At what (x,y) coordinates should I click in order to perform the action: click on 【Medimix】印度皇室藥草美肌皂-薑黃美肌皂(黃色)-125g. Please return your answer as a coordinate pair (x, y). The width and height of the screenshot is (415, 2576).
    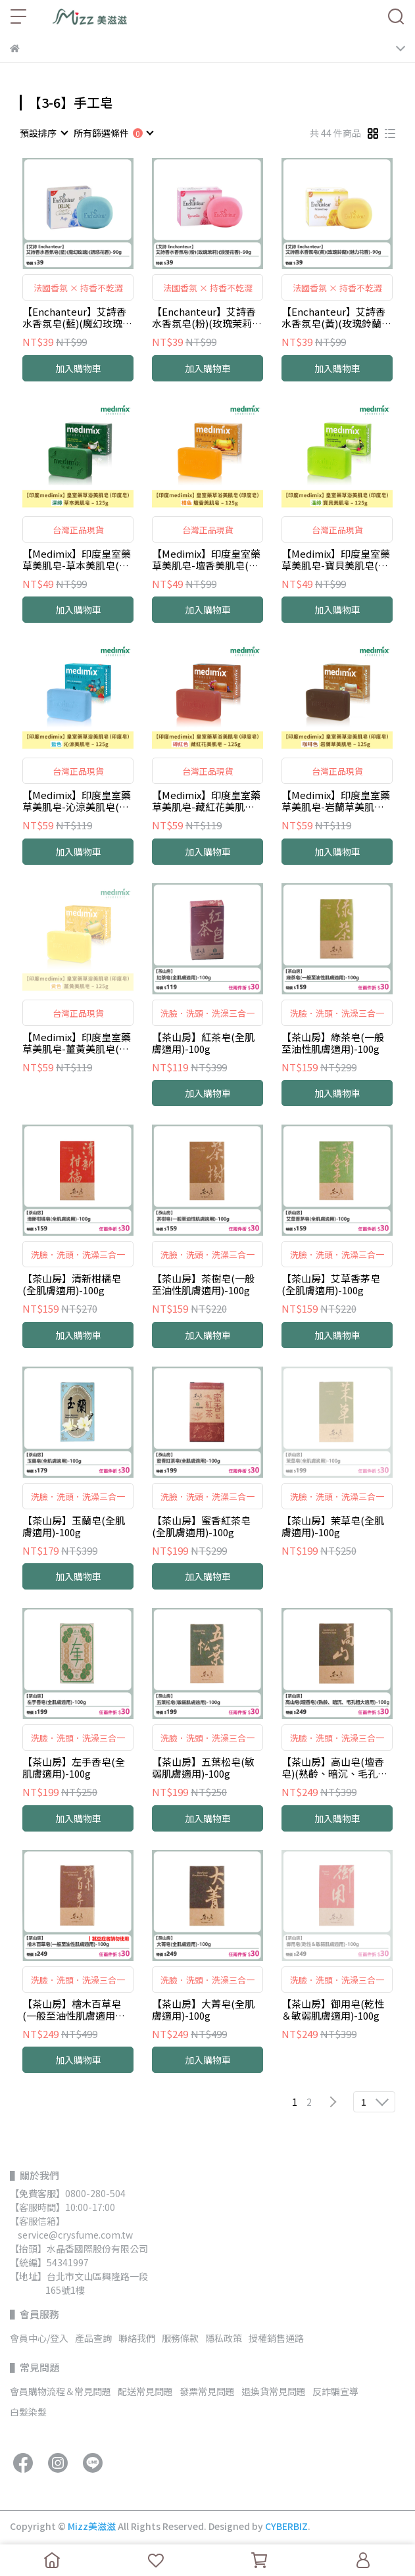
    Looking at the image, I should click on (76, 1043).